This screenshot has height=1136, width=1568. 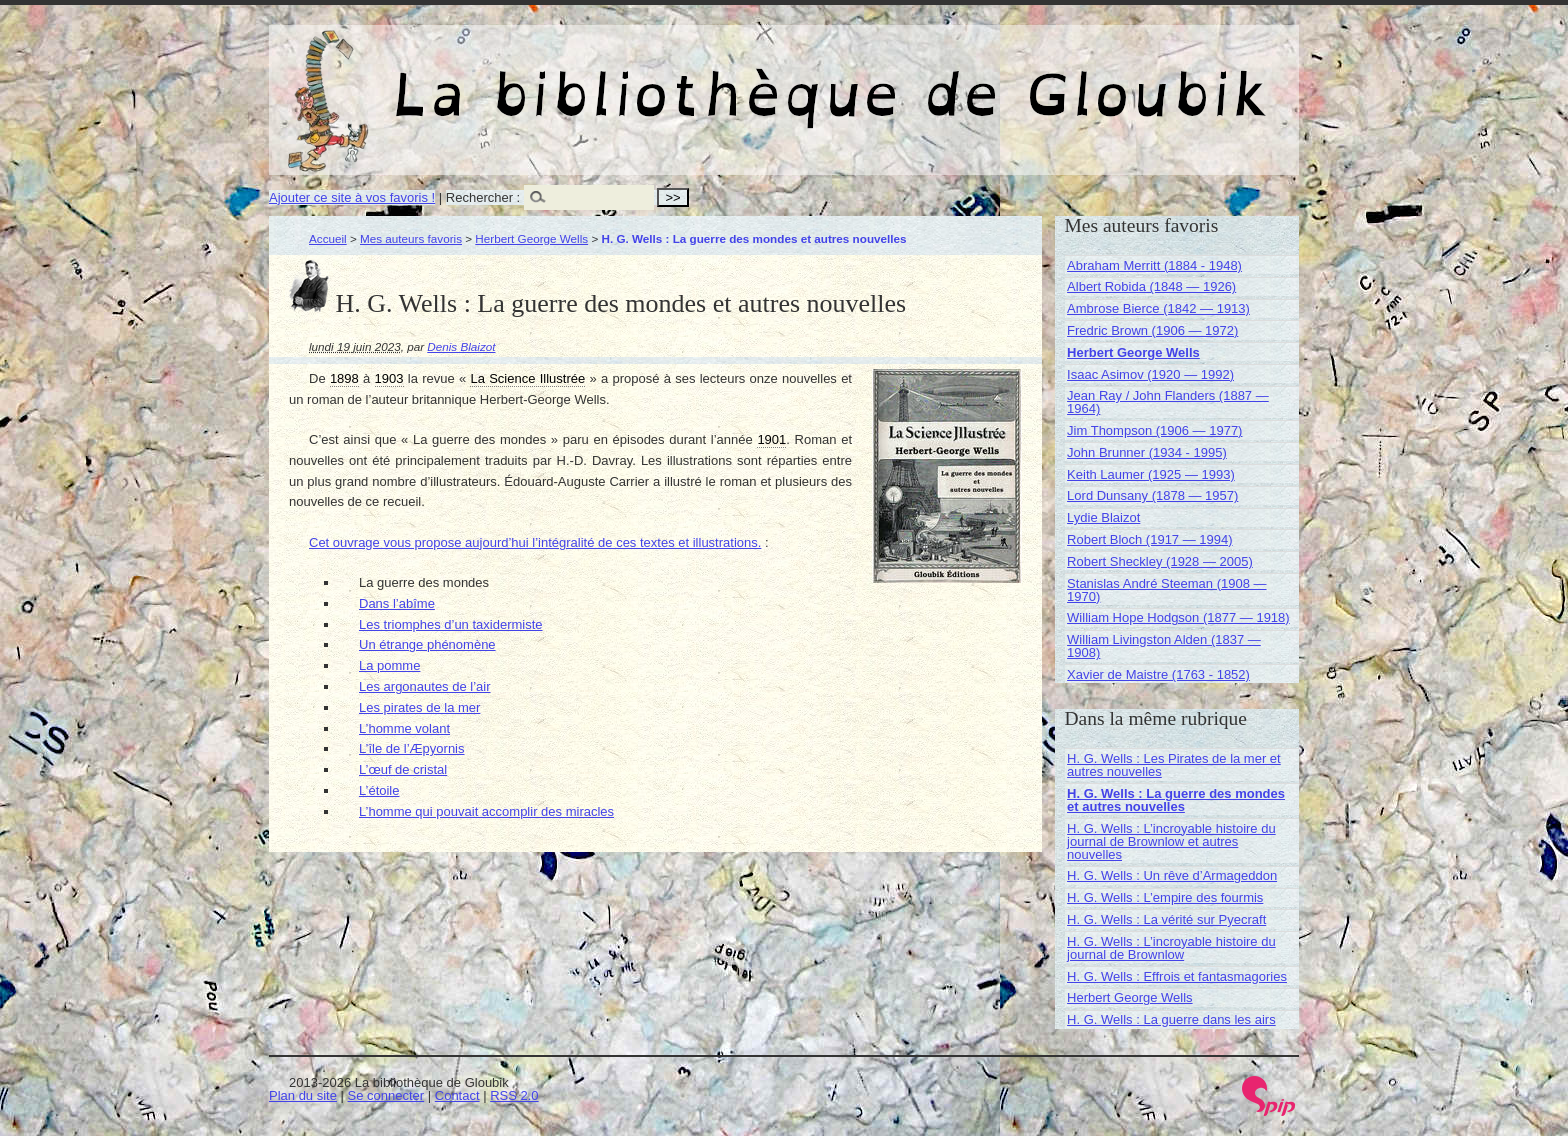 What do you see at coordinates (1171, 1019) in the screenshot?
I see `H. G. Wells : La guerre dans les airs` at bounding box center [1171, 1019].